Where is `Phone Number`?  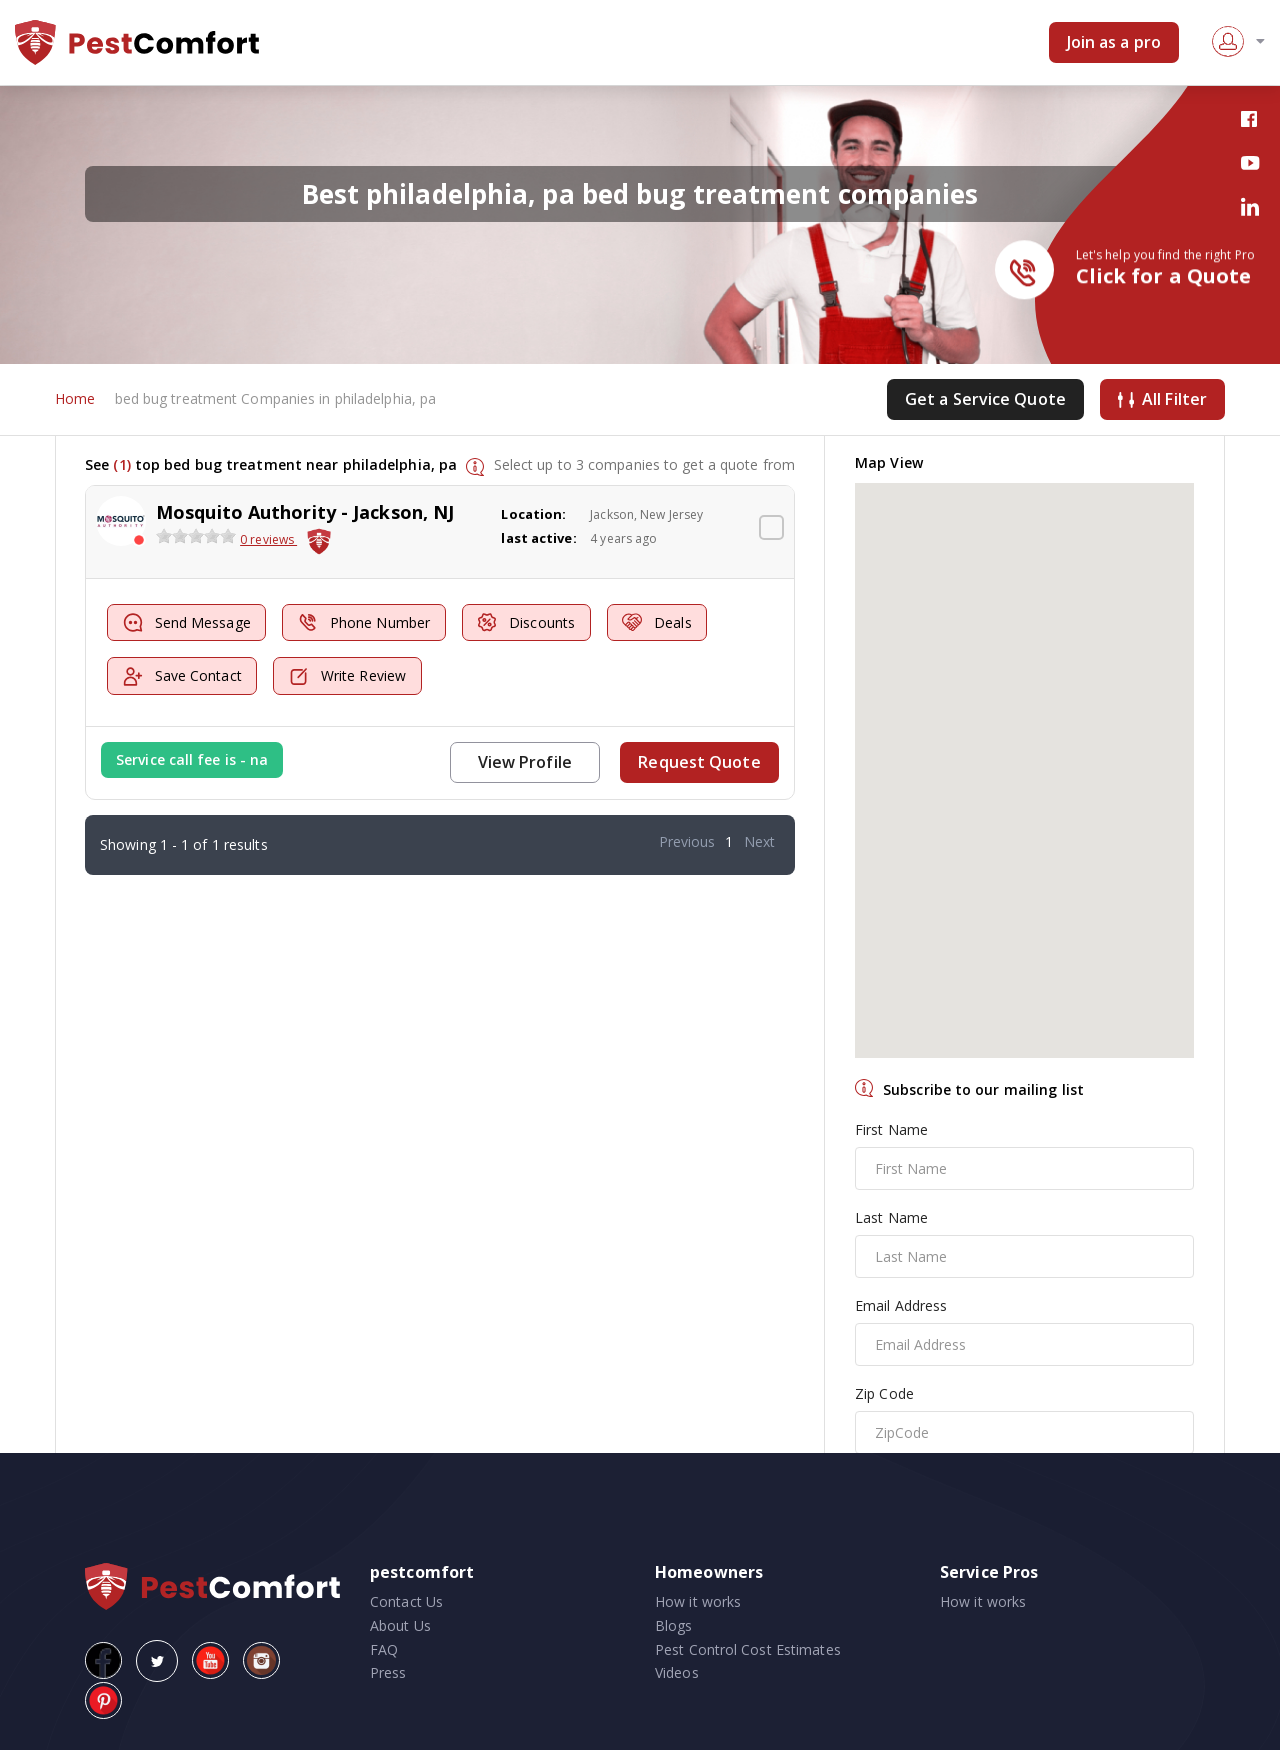
Phone Number is located at coordinates (365, 623).